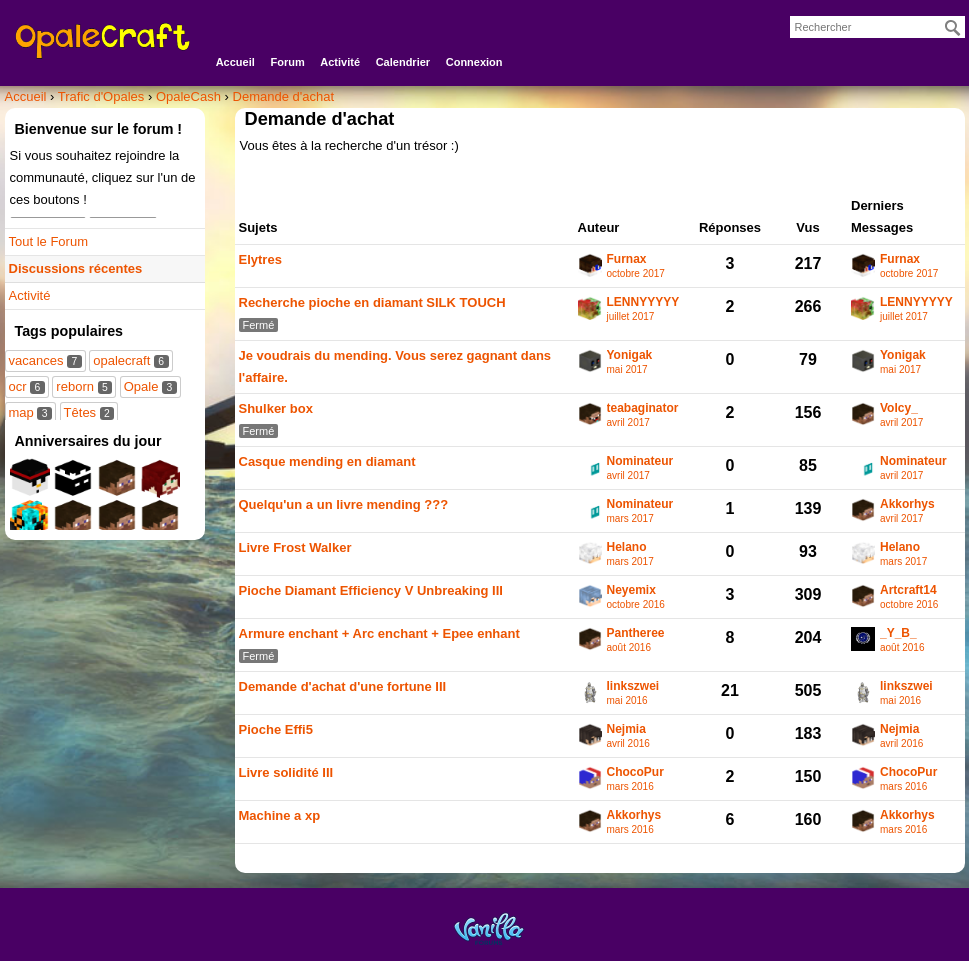  I want to click on Volcy_, so click(899, 408).